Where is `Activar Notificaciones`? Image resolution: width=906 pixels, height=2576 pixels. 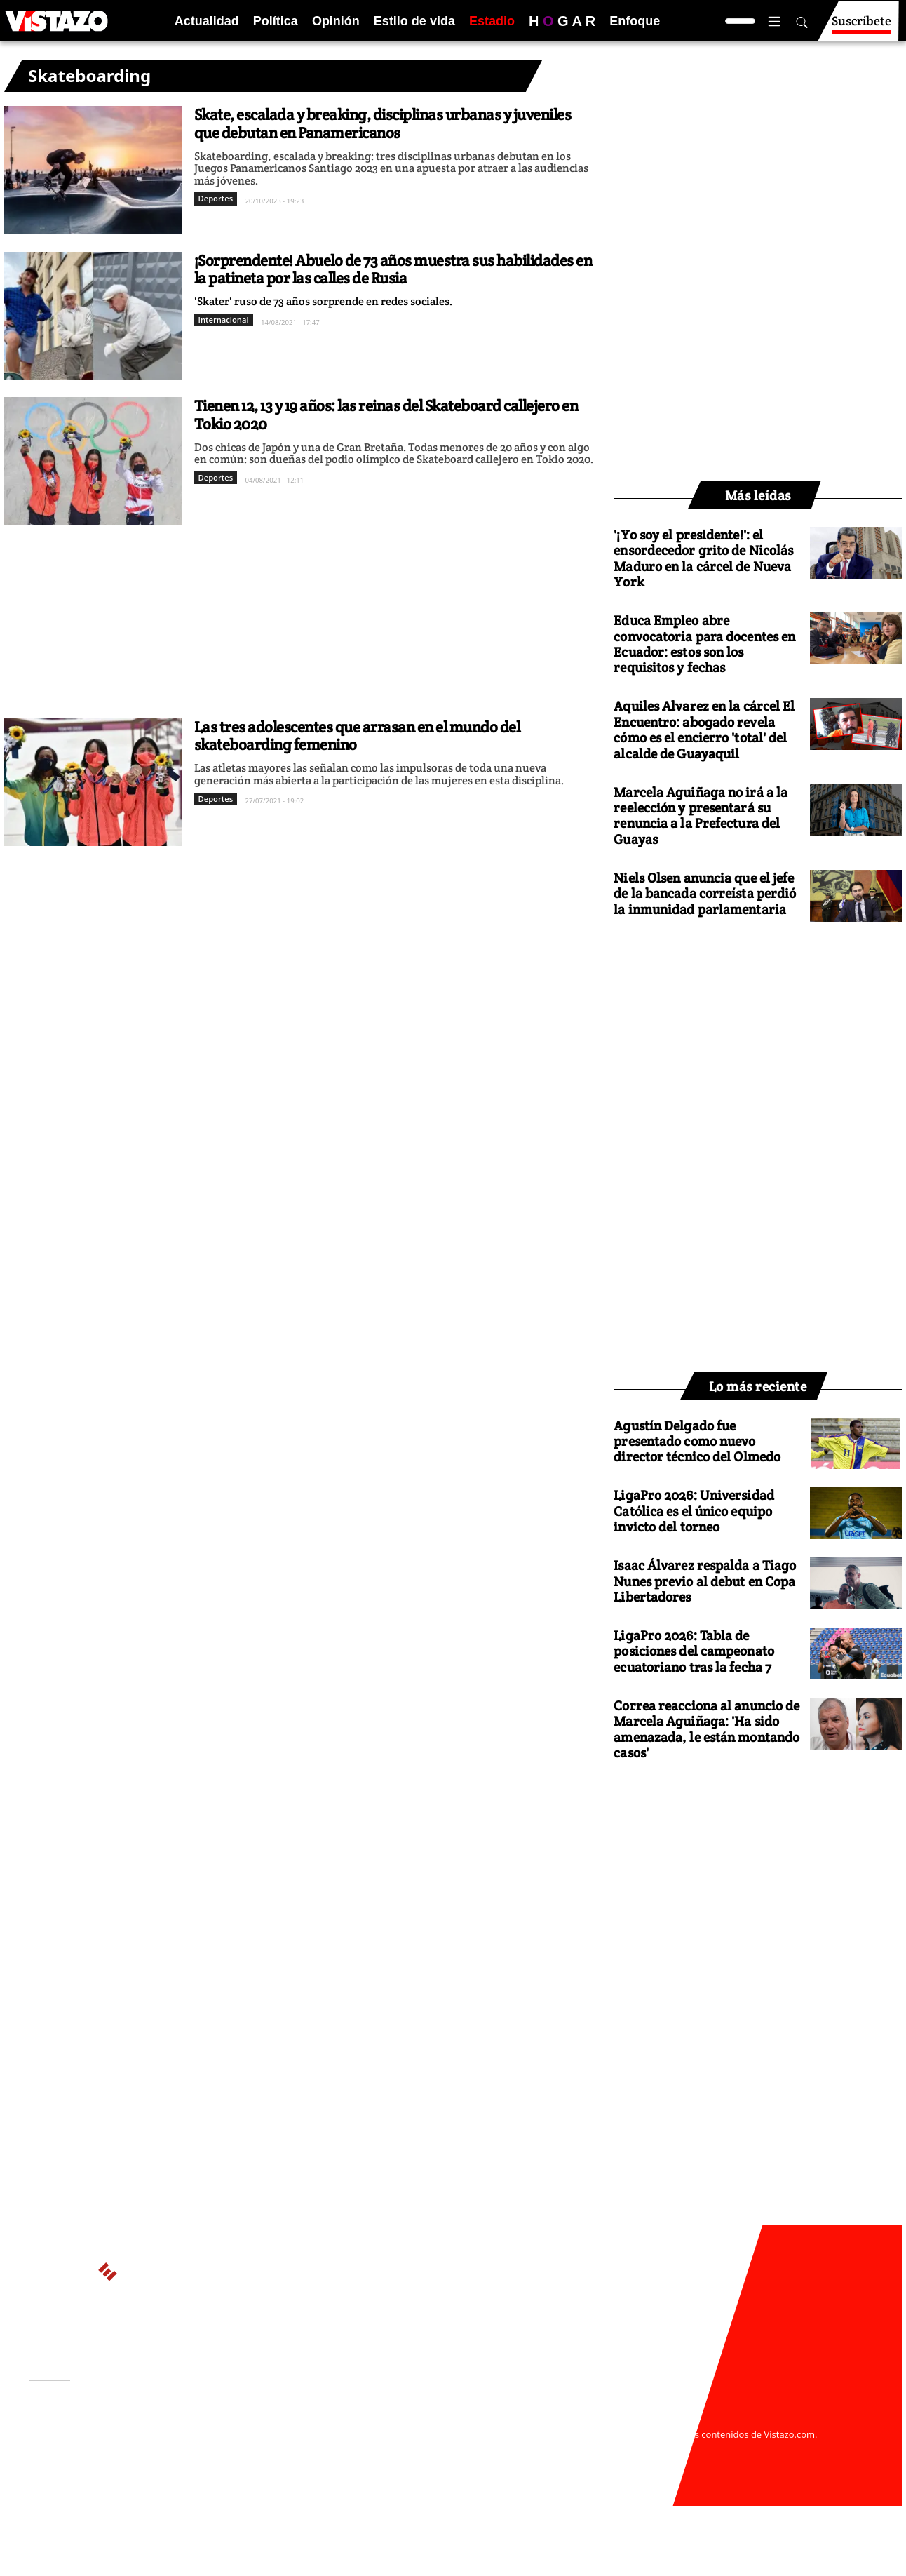 Activar Notificaciones is located at coordinates (101, 2440).